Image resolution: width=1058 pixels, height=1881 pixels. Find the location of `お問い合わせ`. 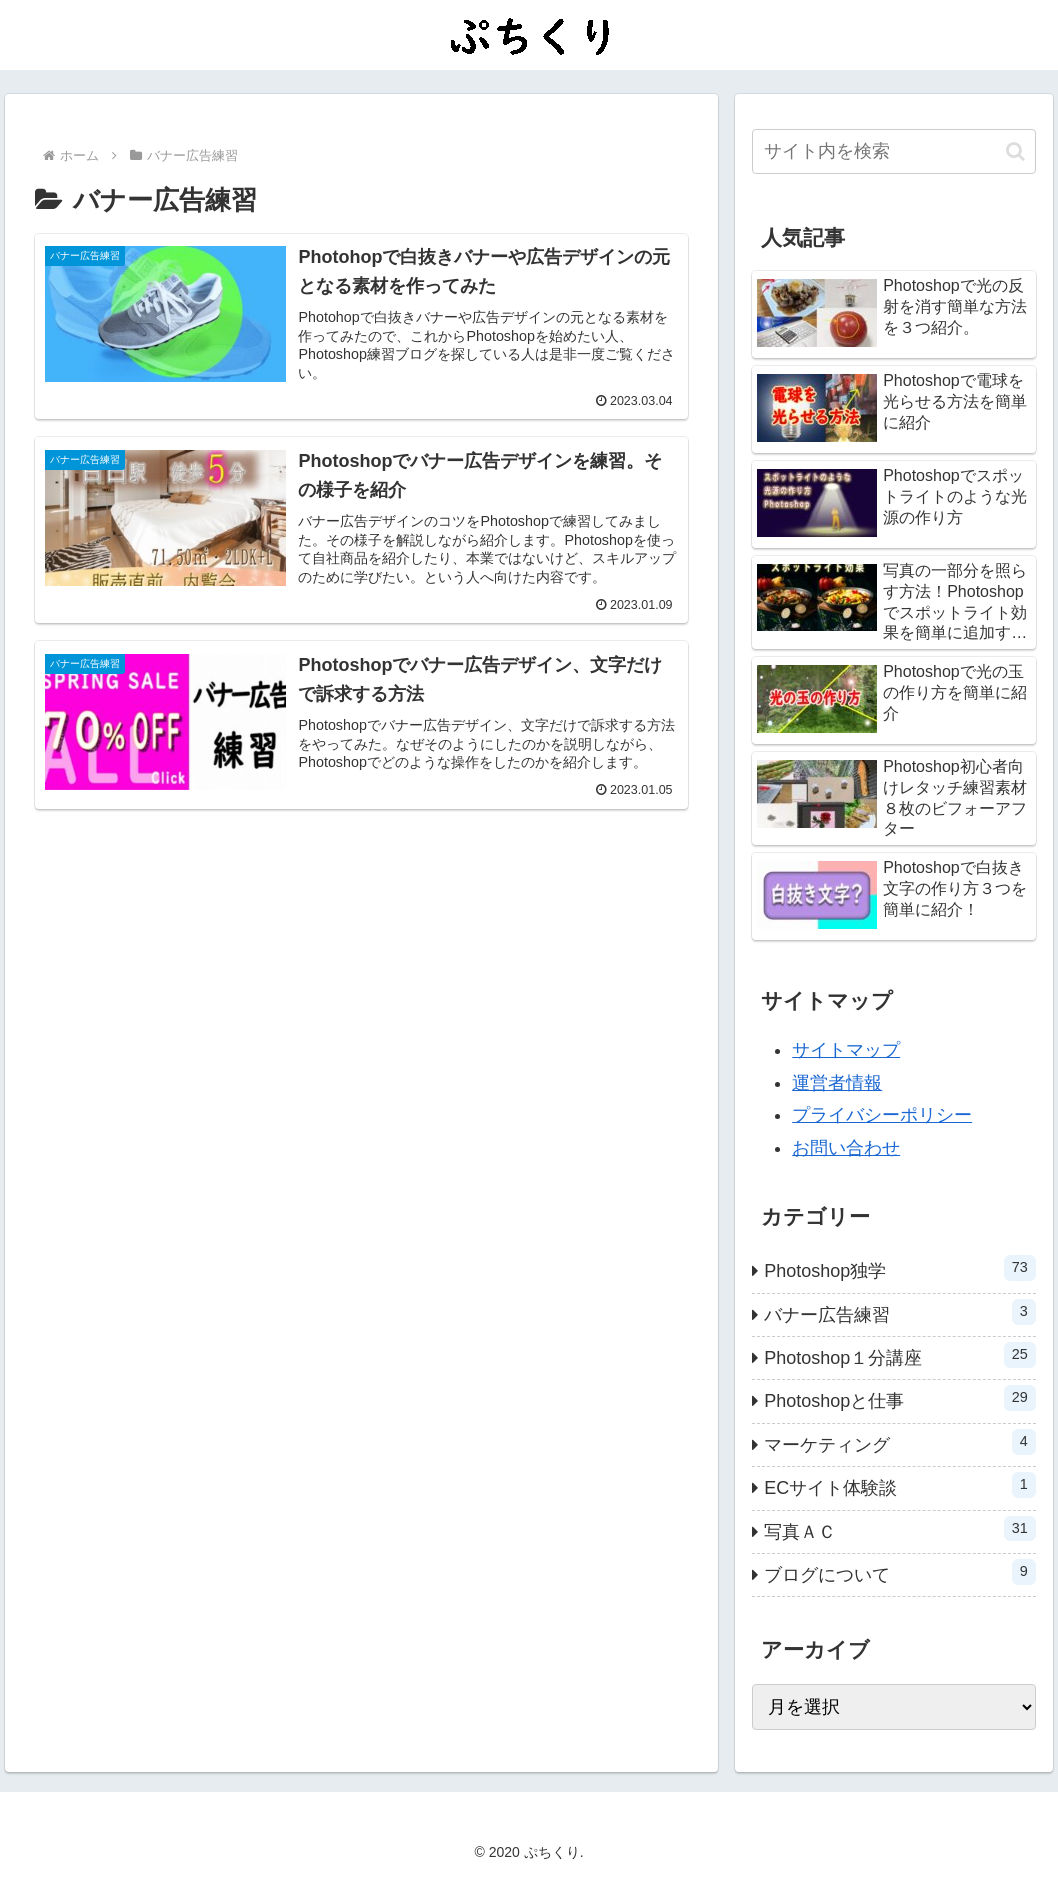

お問い合わせ is located at coordinates (846, 1148).